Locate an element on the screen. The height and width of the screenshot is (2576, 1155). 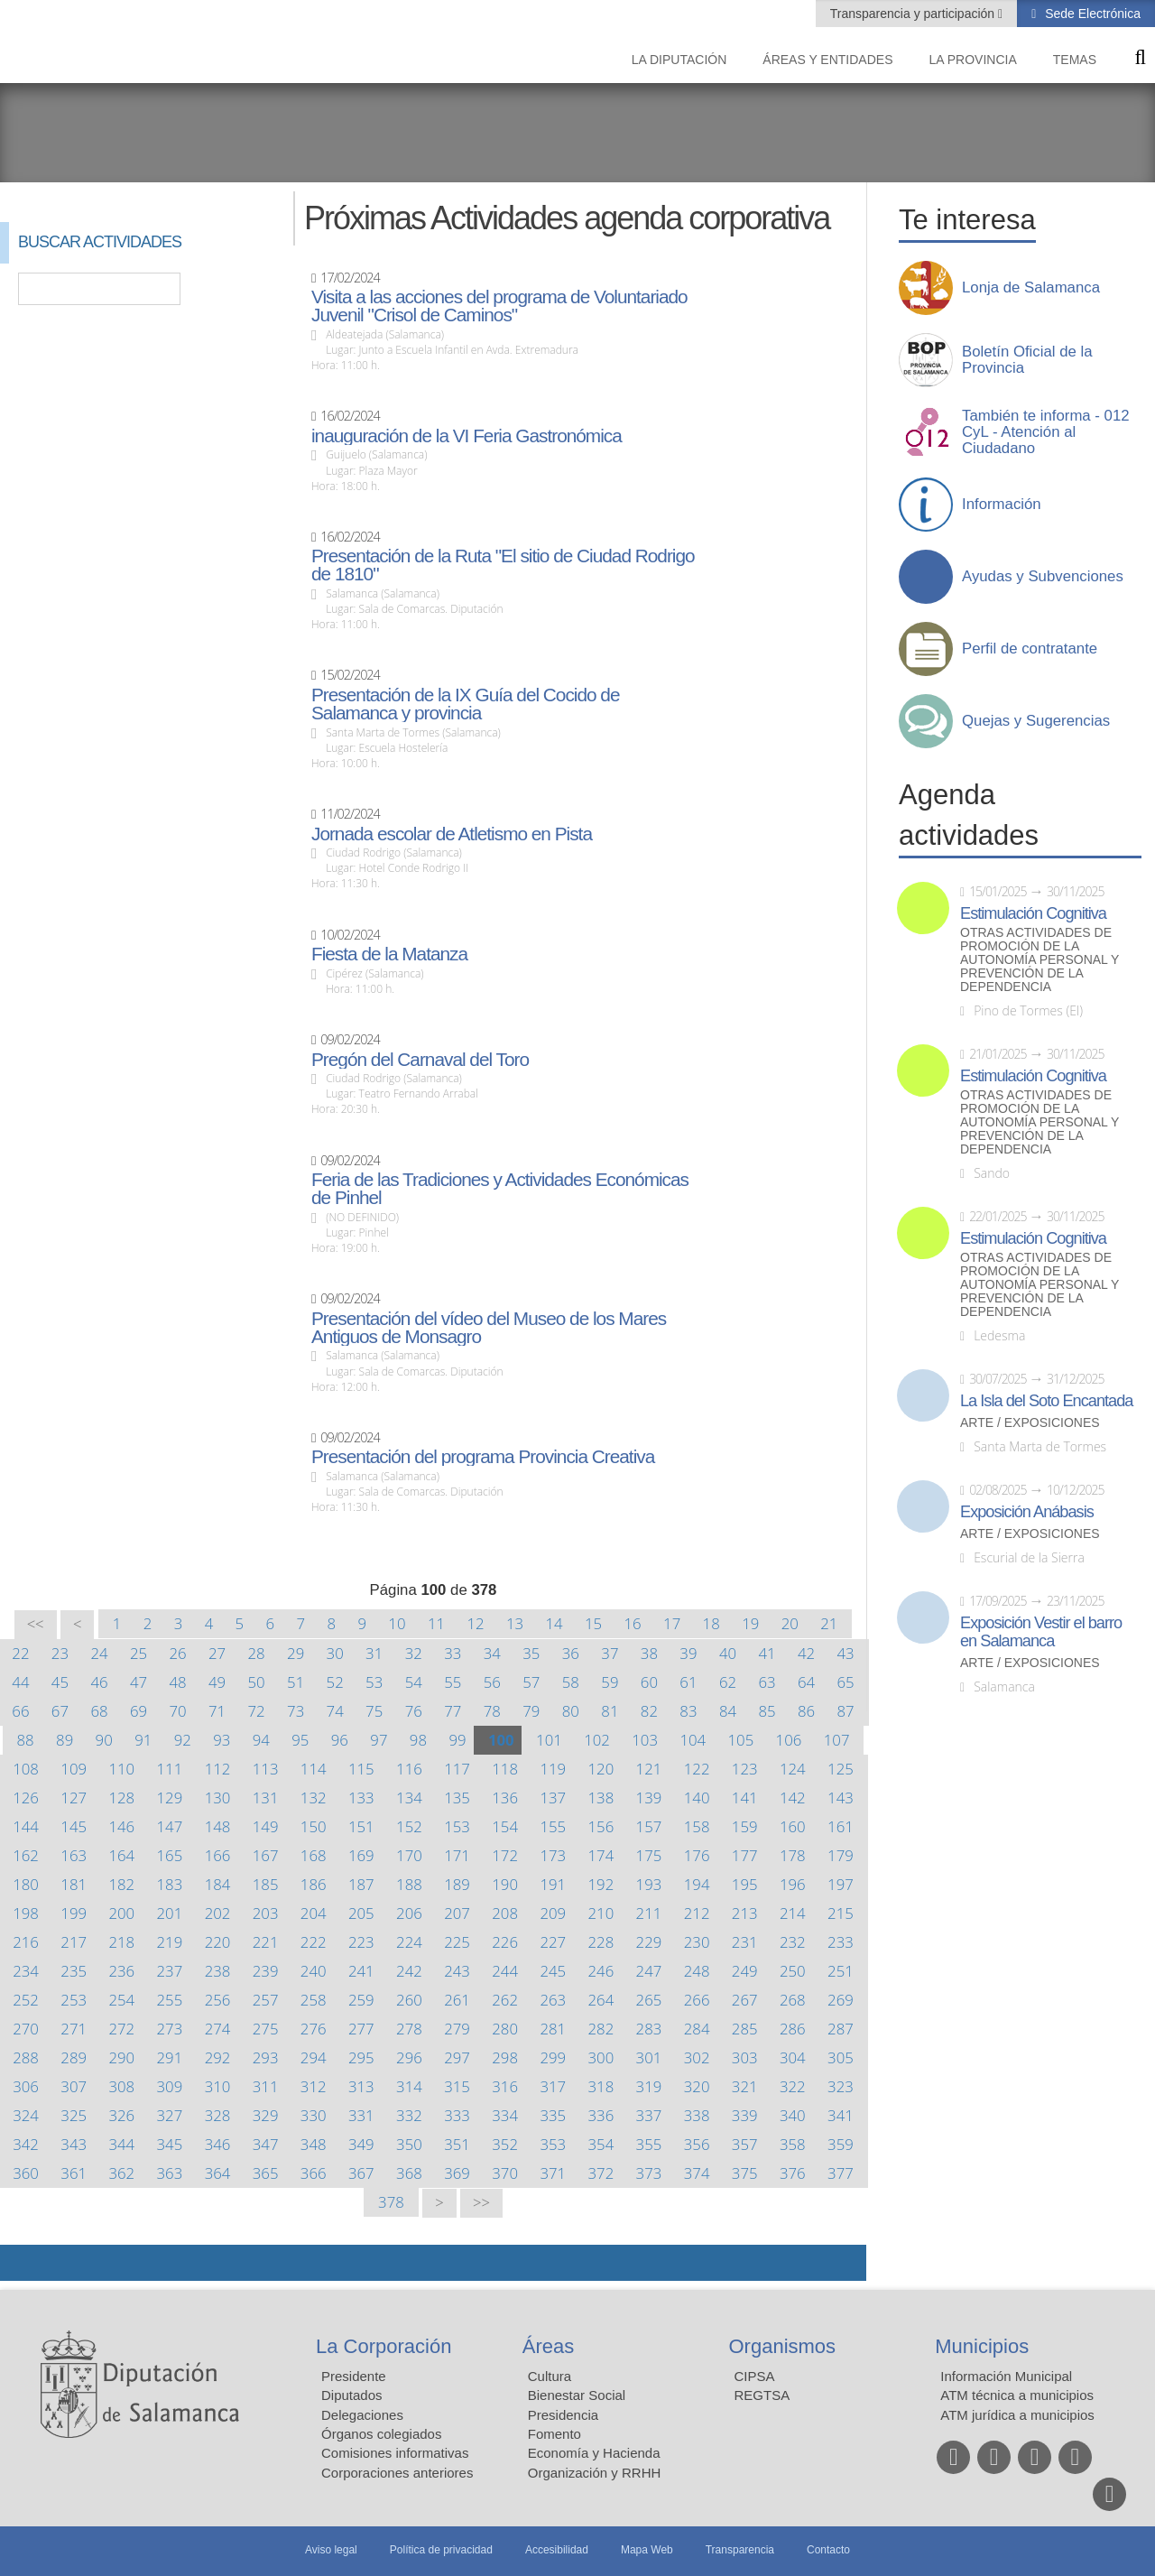
85 is located at coordinates (766, 1710).